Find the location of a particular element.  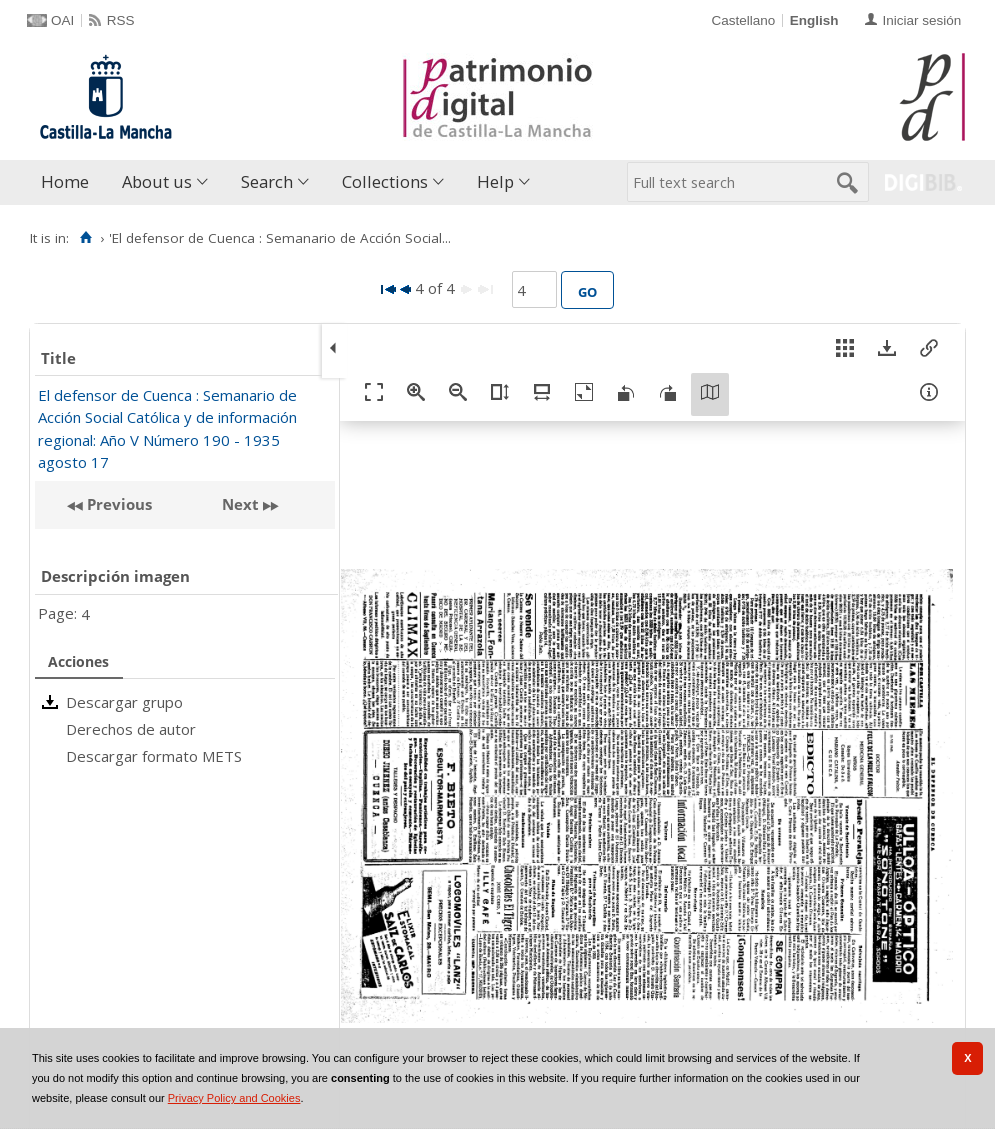

Collections is located at coordinates (385, 181).